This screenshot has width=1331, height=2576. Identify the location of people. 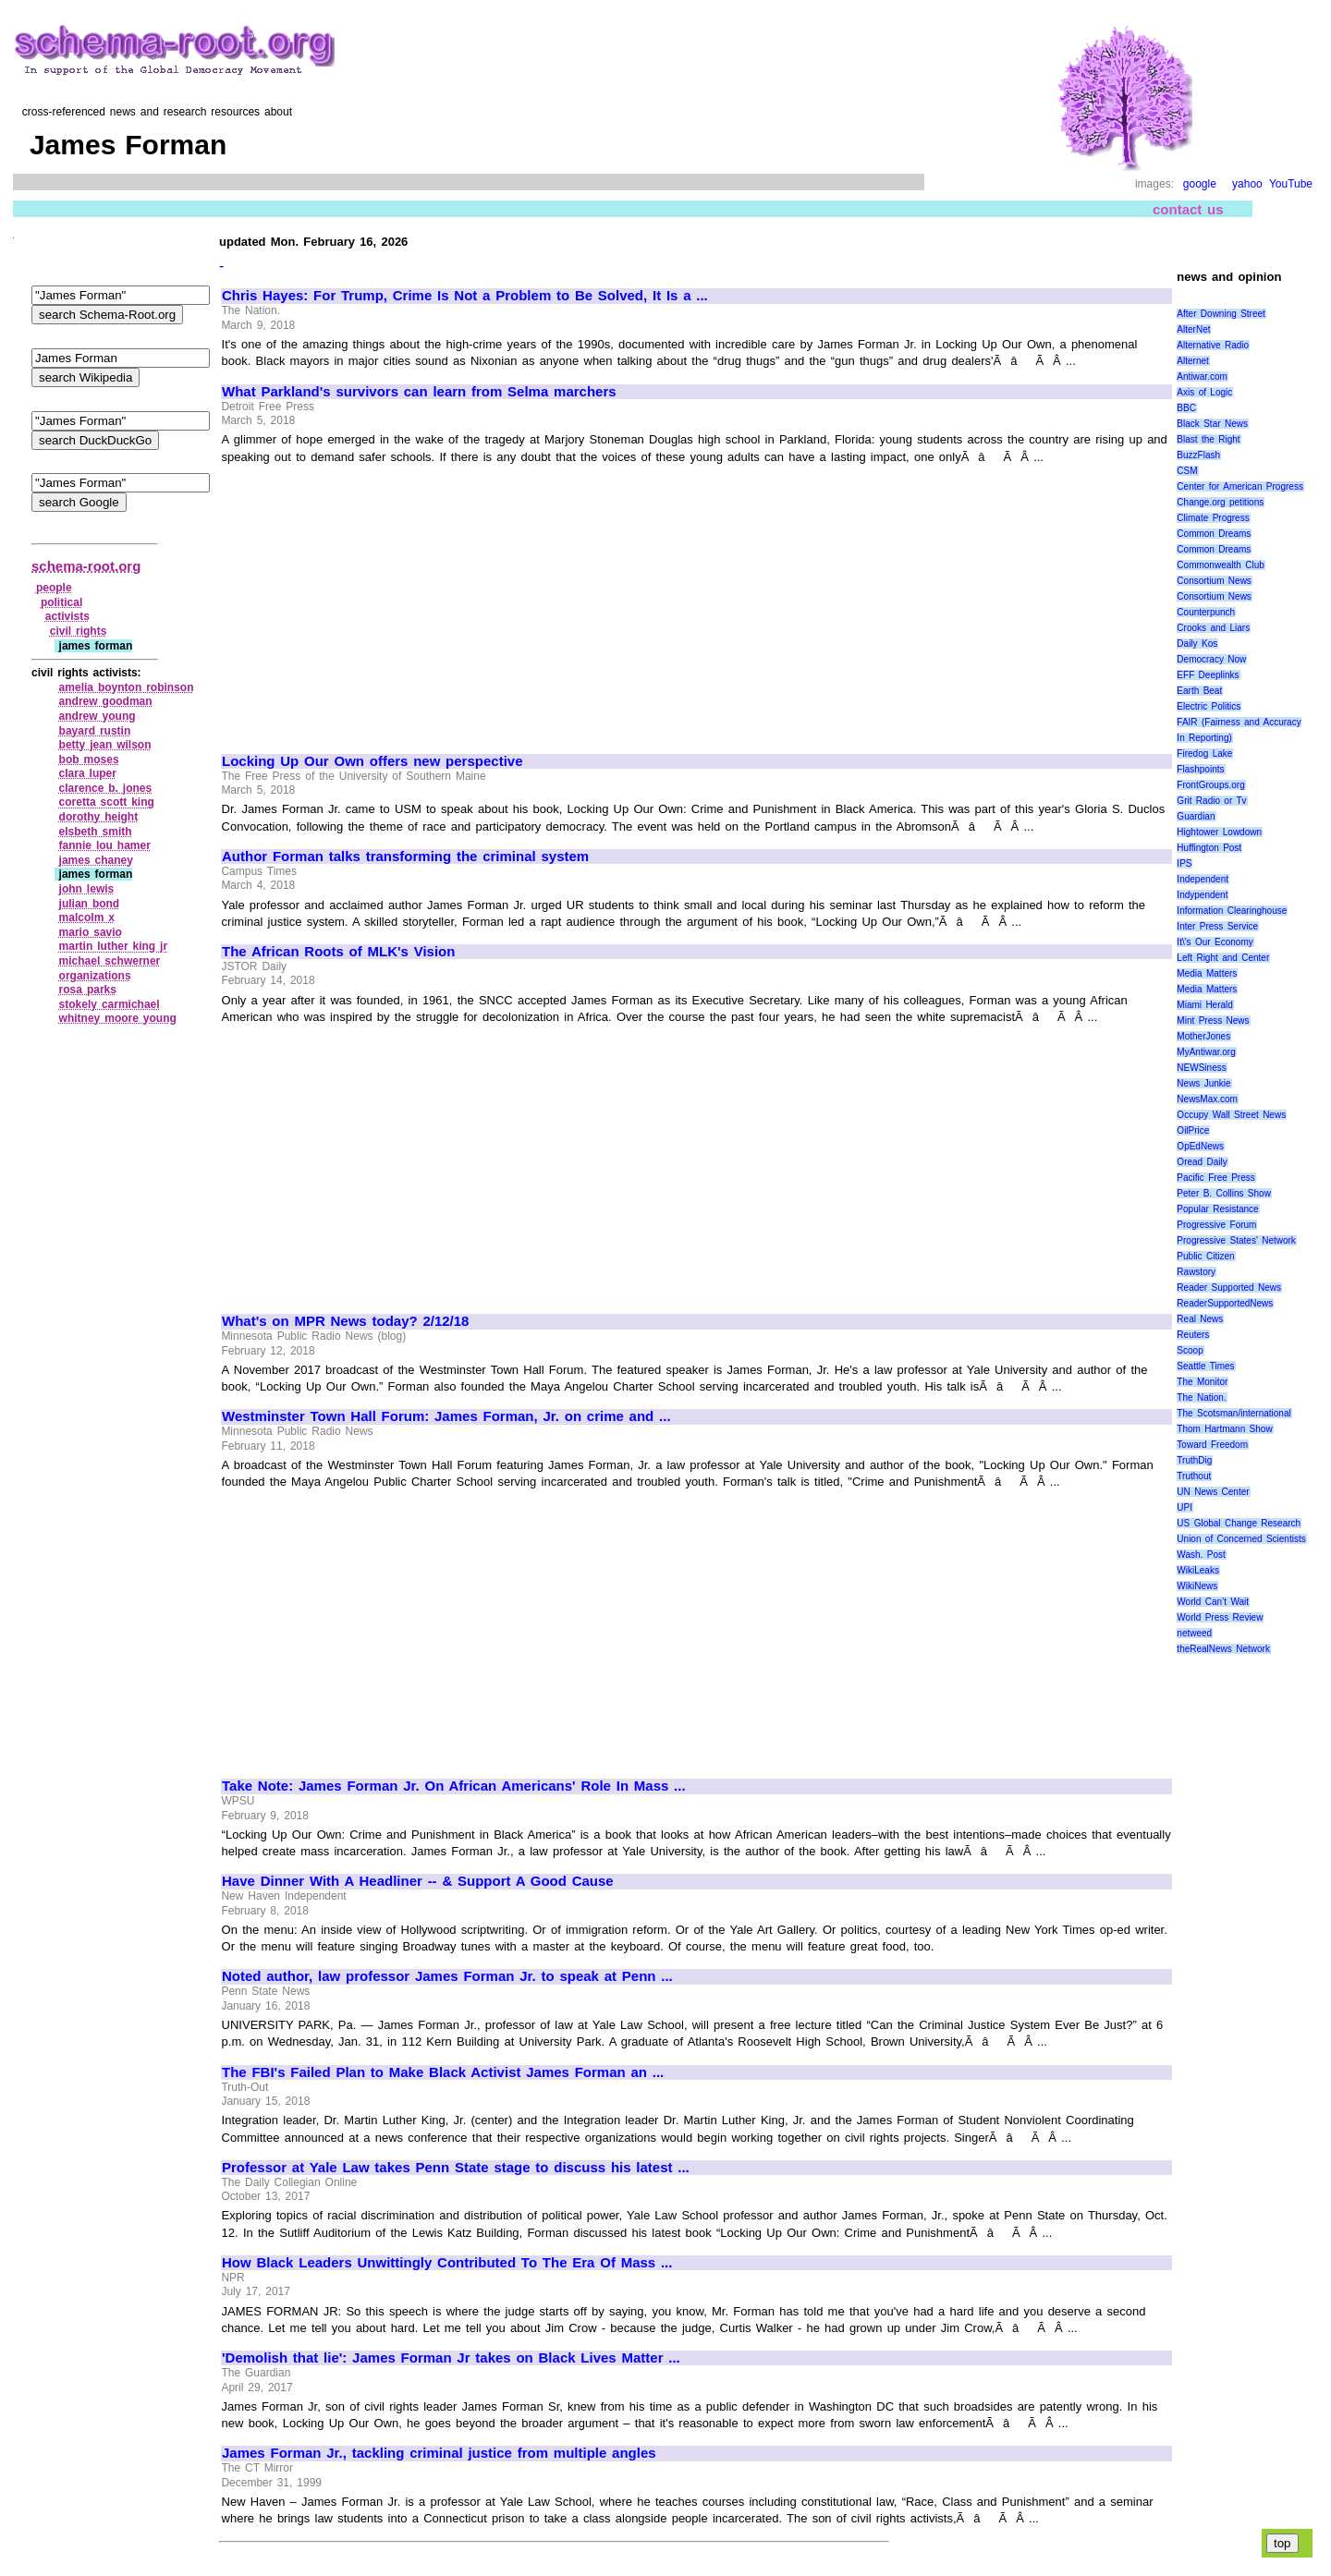
(54, 587).